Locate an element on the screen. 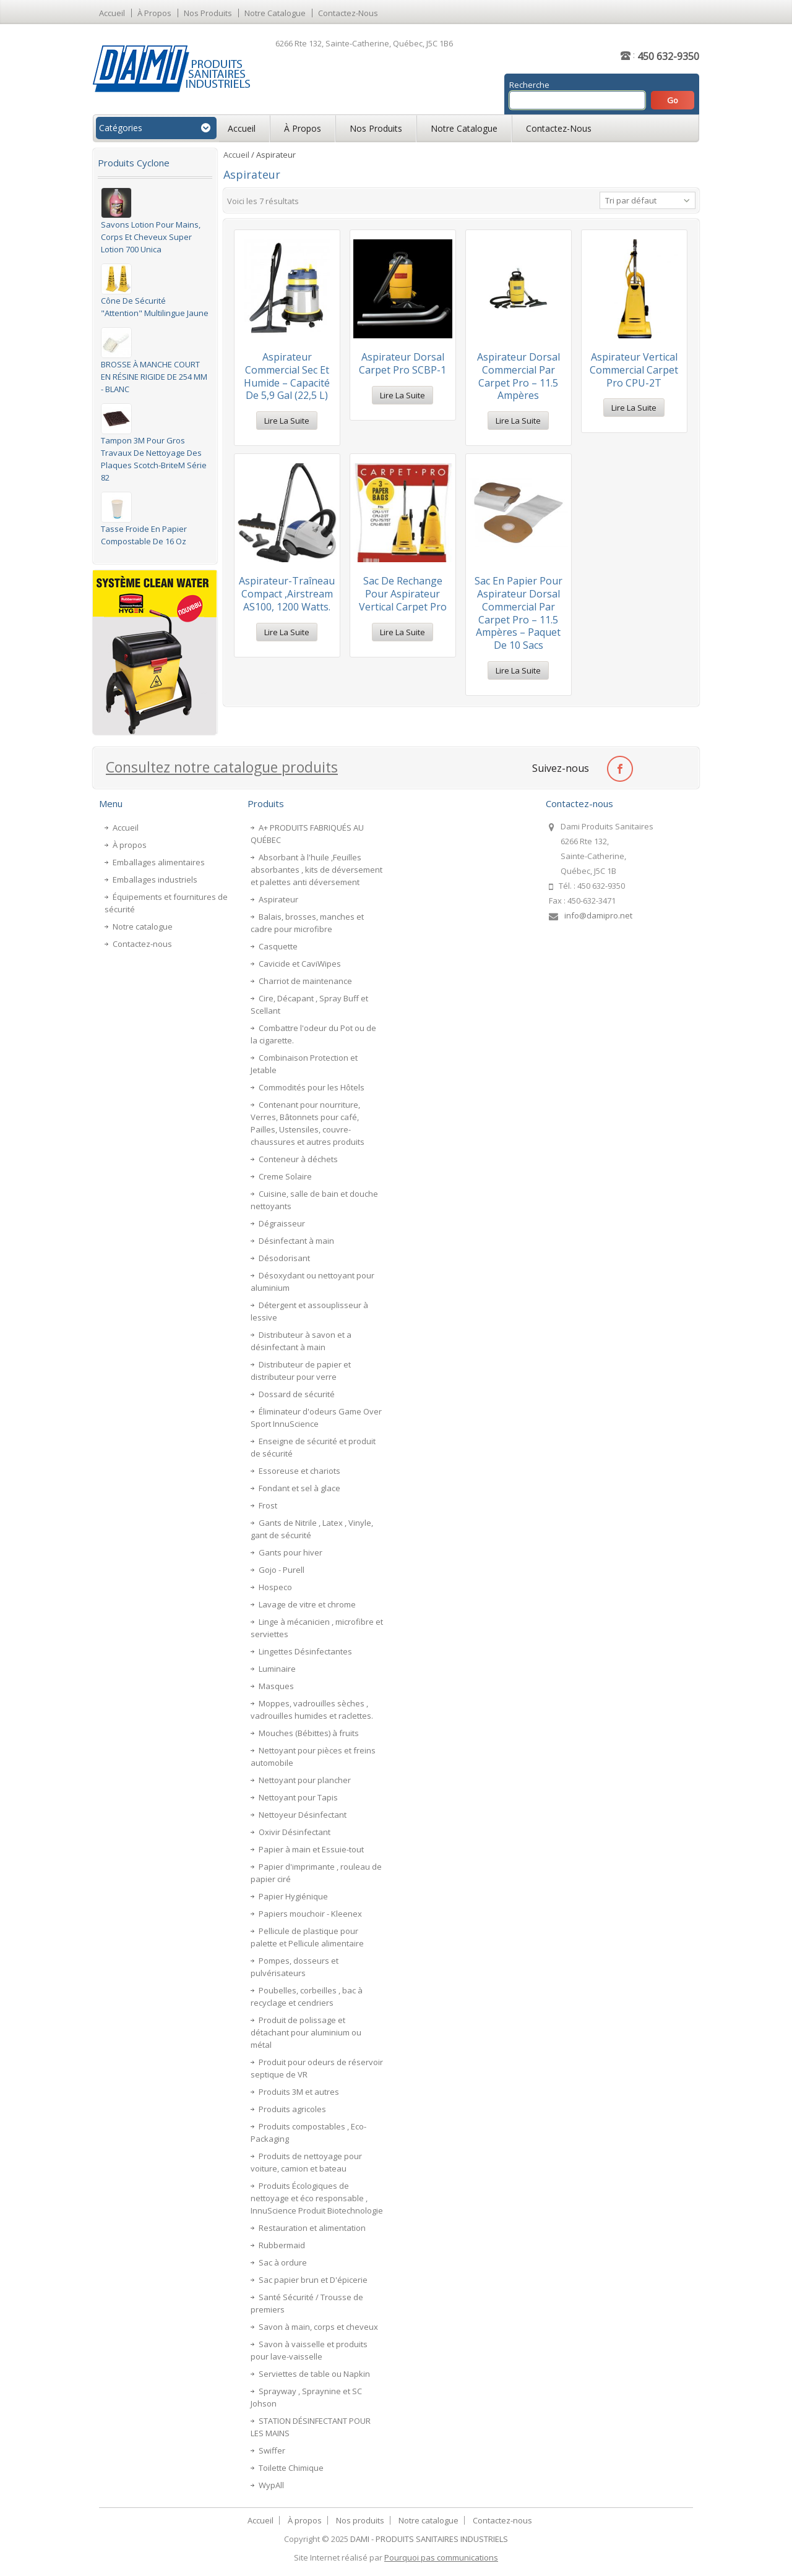  Fondant et sel à glace is located at coordinates (299, 1488).